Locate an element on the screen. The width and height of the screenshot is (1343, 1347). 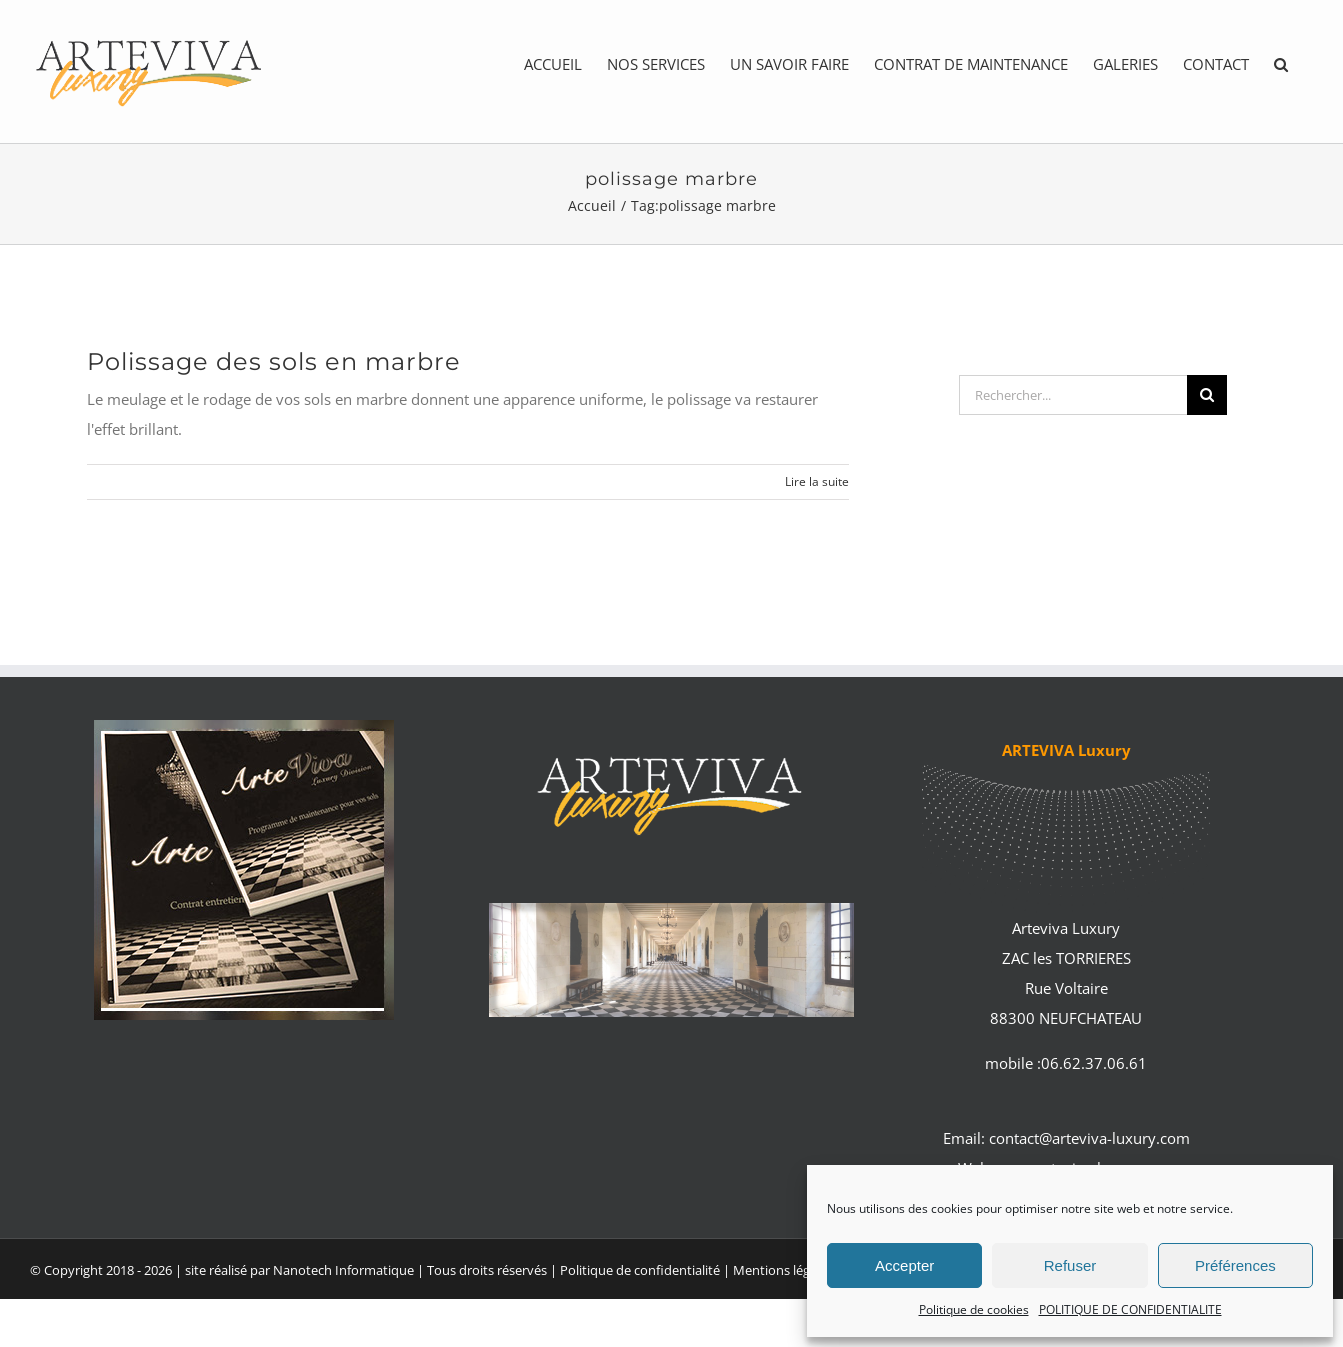
mobile :06.62.37.06.61 is located at coordinates (1066, 1063).